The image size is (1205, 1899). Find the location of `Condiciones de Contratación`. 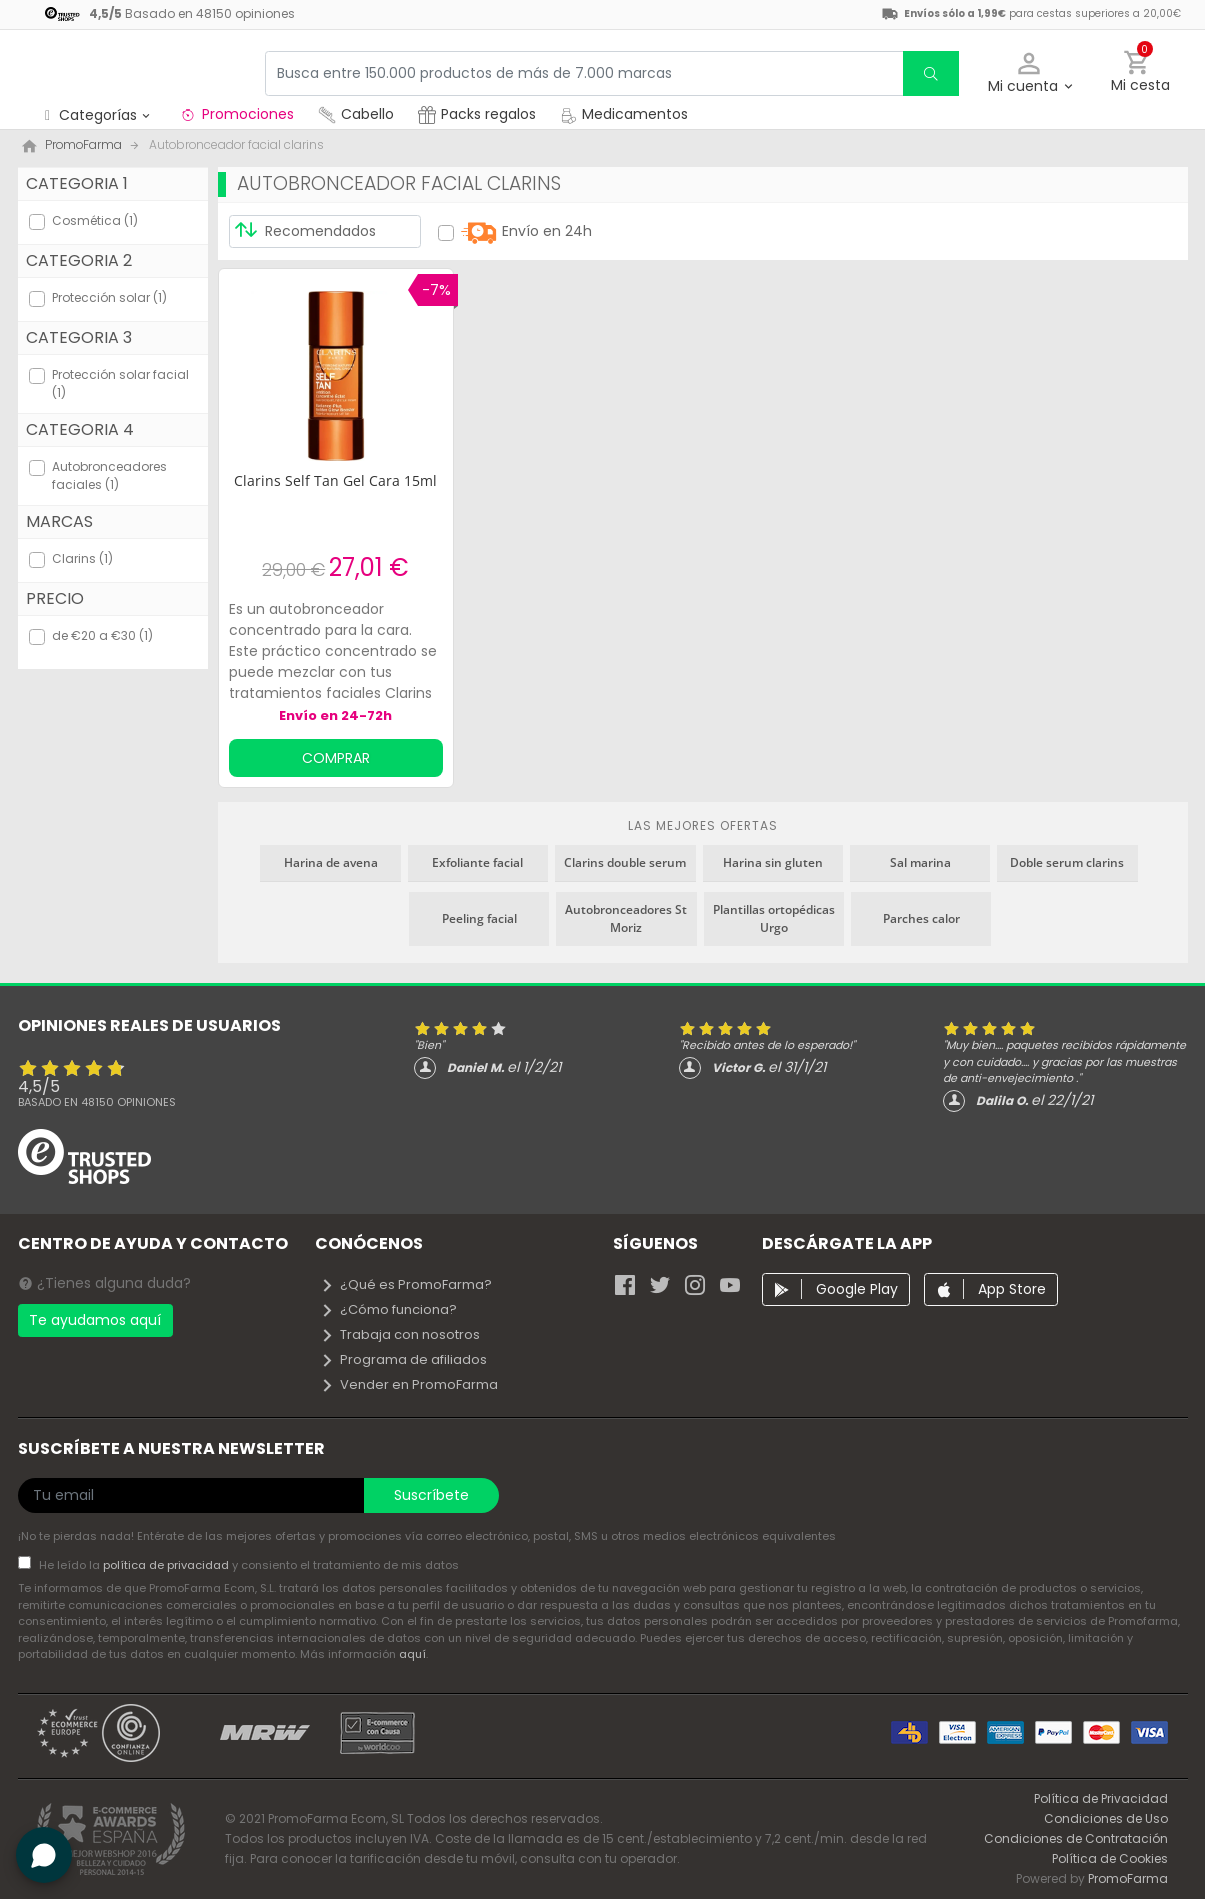

Condiciones de Contratación is located at coordinates (1076, 1838).